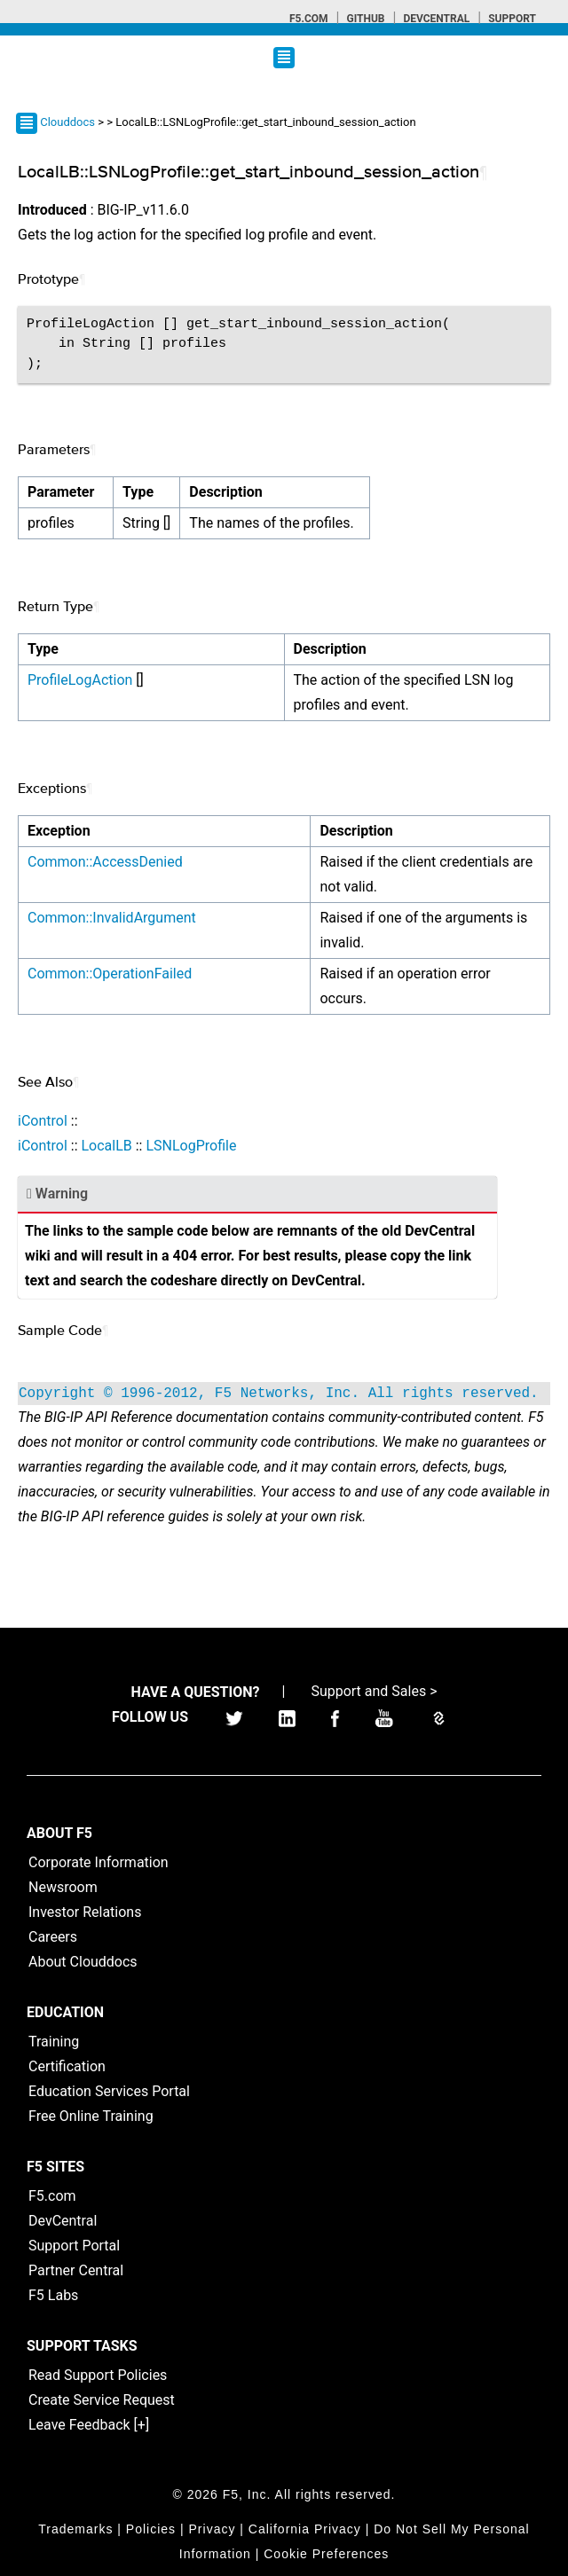  What do you see at coordinates (151, 2529) in the screenshot?
I see `Policies` at bounding box center [151, 2529].